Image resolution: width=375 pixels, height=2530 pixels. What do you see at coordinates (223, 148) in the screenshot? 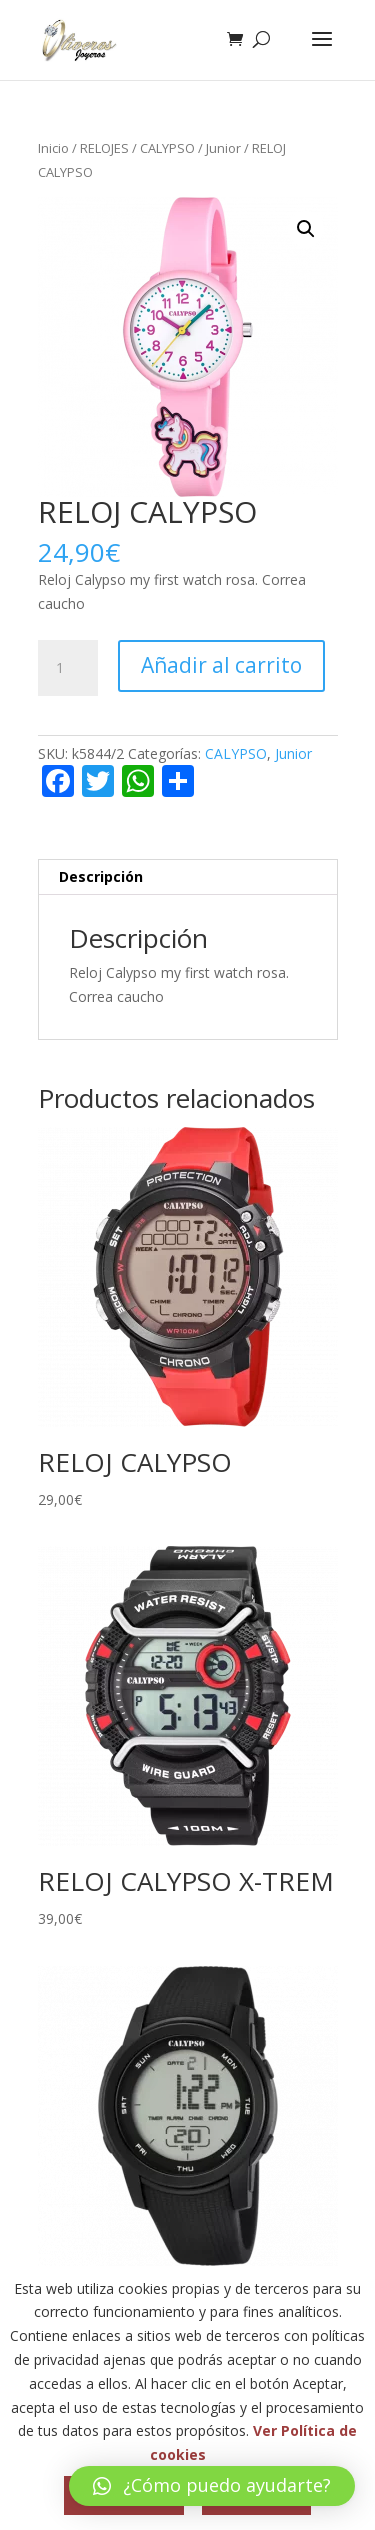
I see `Junior` at bounding box center [223, 148].